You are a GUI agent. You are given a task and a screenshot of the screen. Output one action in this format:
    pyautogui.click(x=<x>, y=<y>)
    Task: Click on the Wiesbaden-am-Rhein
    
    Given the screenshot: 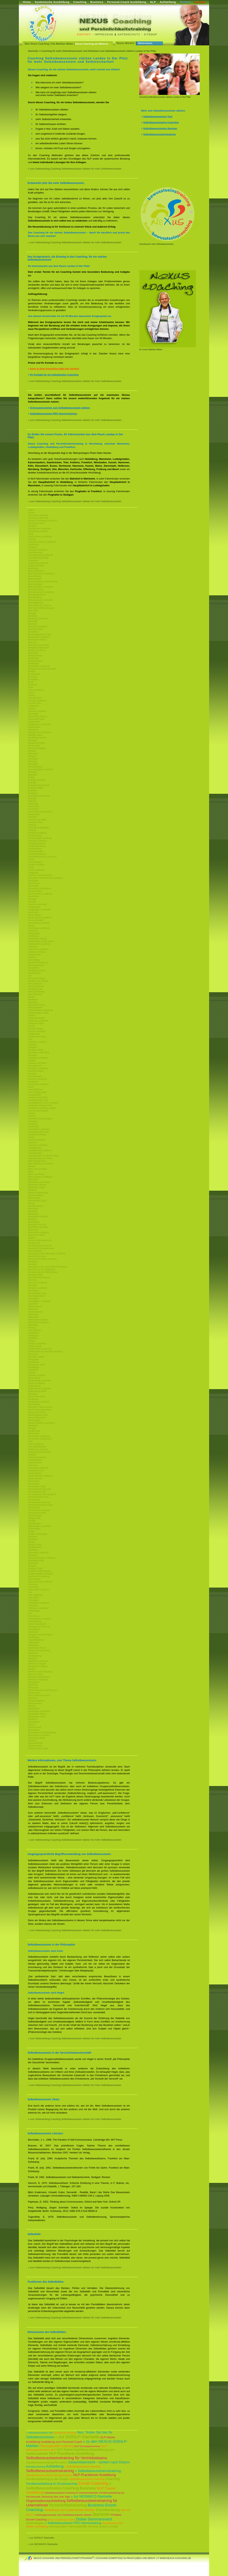 What is the action you would take?
    pyautogui.click(x=39, y=1711)
    